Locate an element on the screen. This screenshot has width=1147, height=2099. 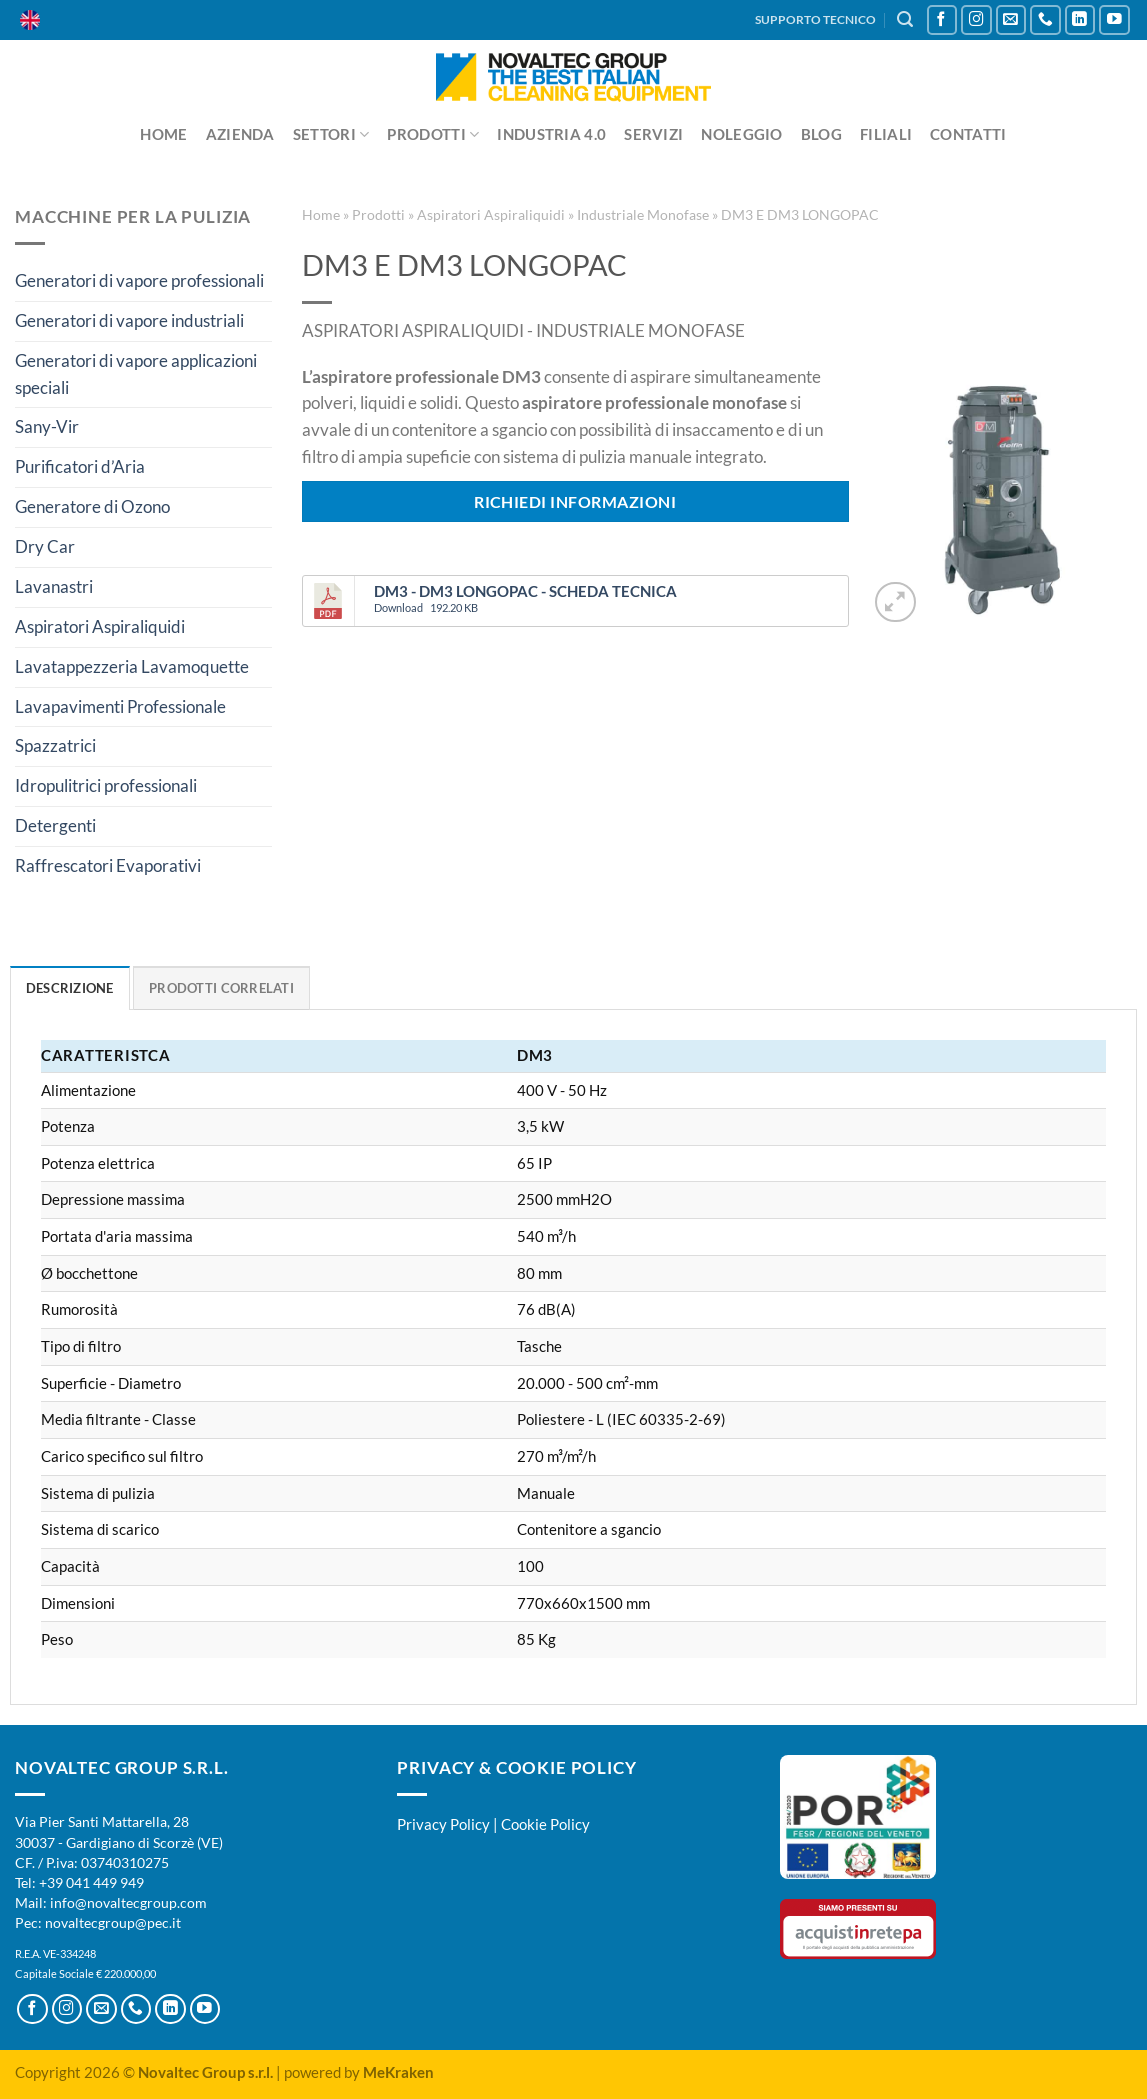
Settori is located at coordinates (331, 134).